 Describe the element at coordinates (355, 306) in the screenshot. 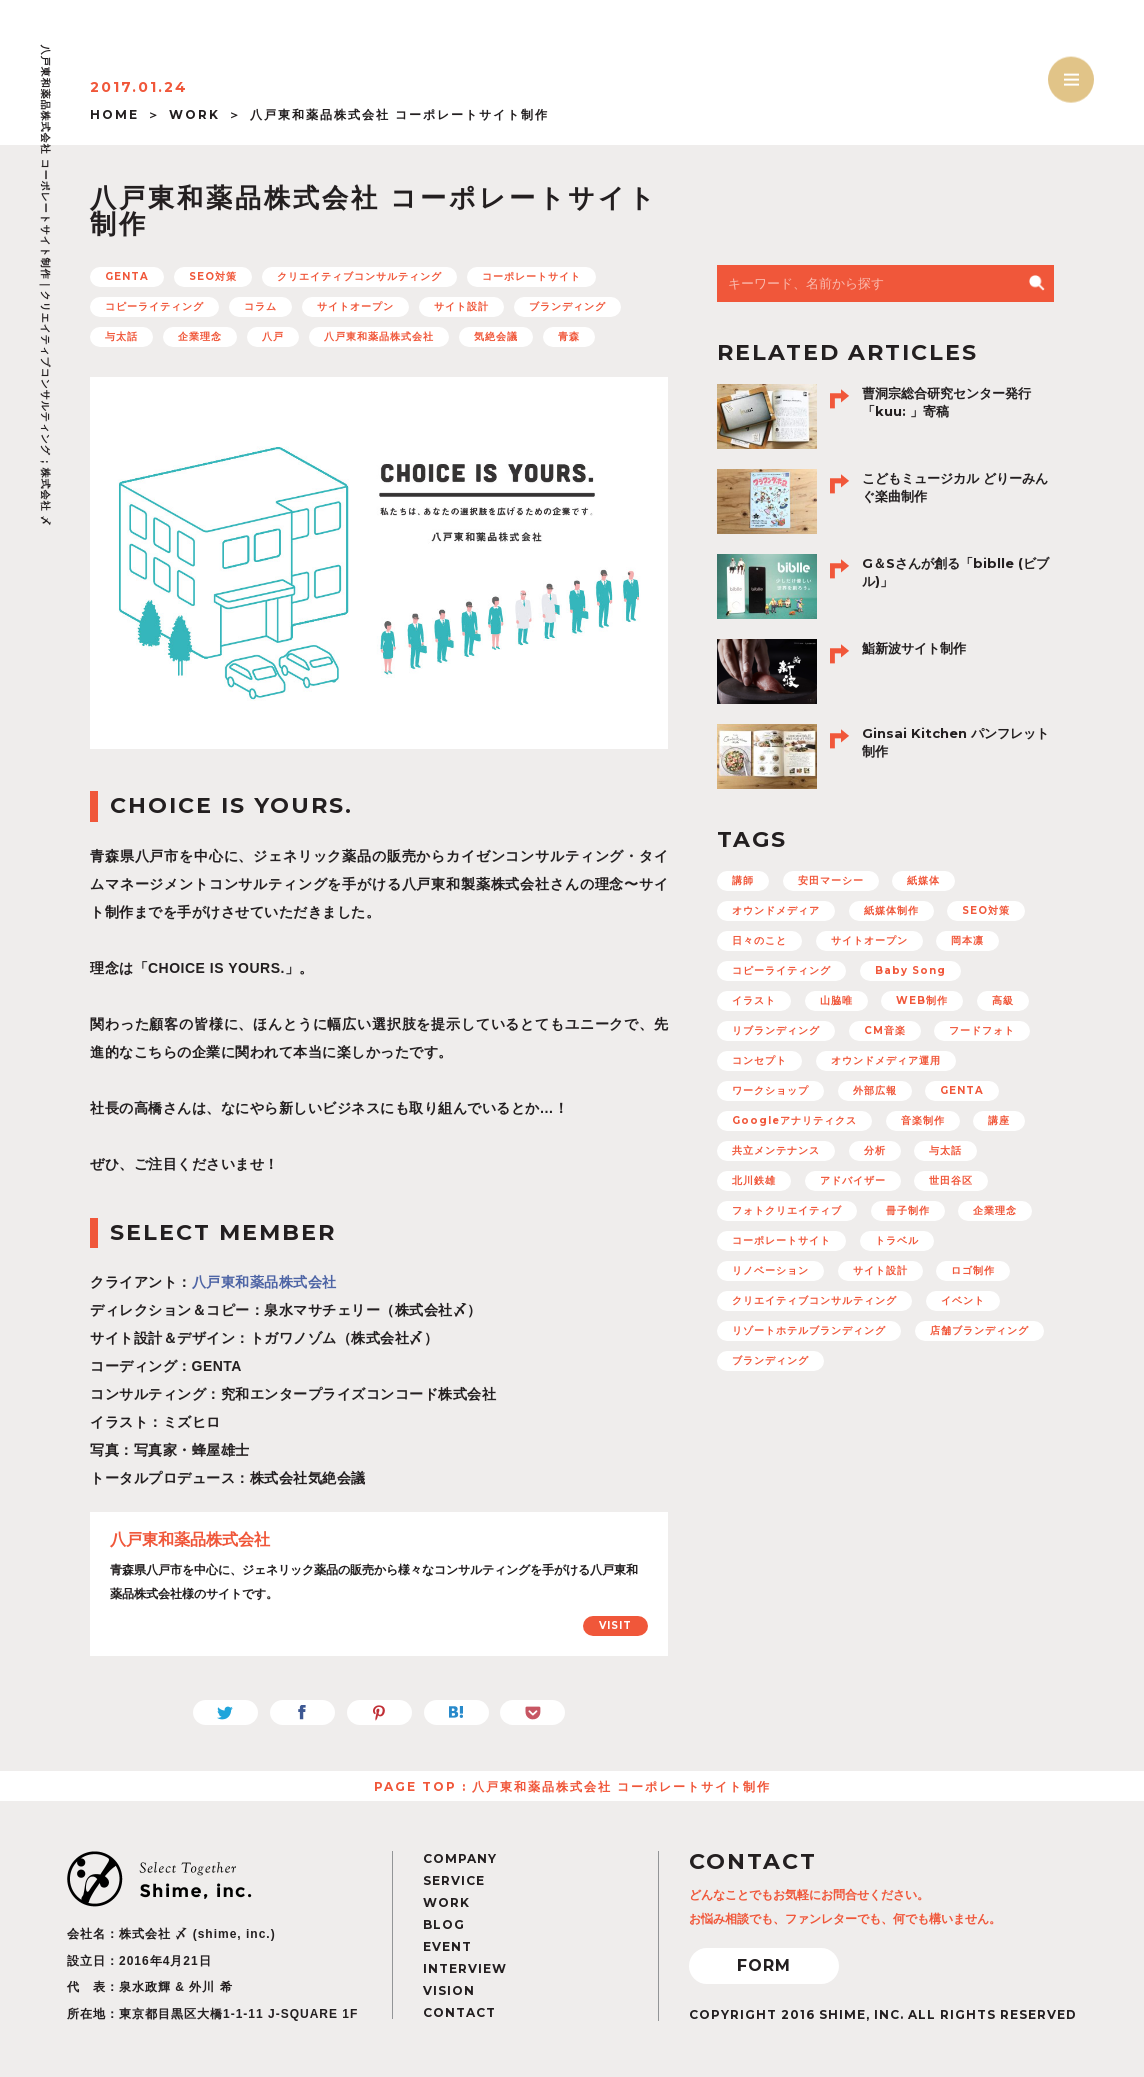

I see `サイトオープン` at that location.